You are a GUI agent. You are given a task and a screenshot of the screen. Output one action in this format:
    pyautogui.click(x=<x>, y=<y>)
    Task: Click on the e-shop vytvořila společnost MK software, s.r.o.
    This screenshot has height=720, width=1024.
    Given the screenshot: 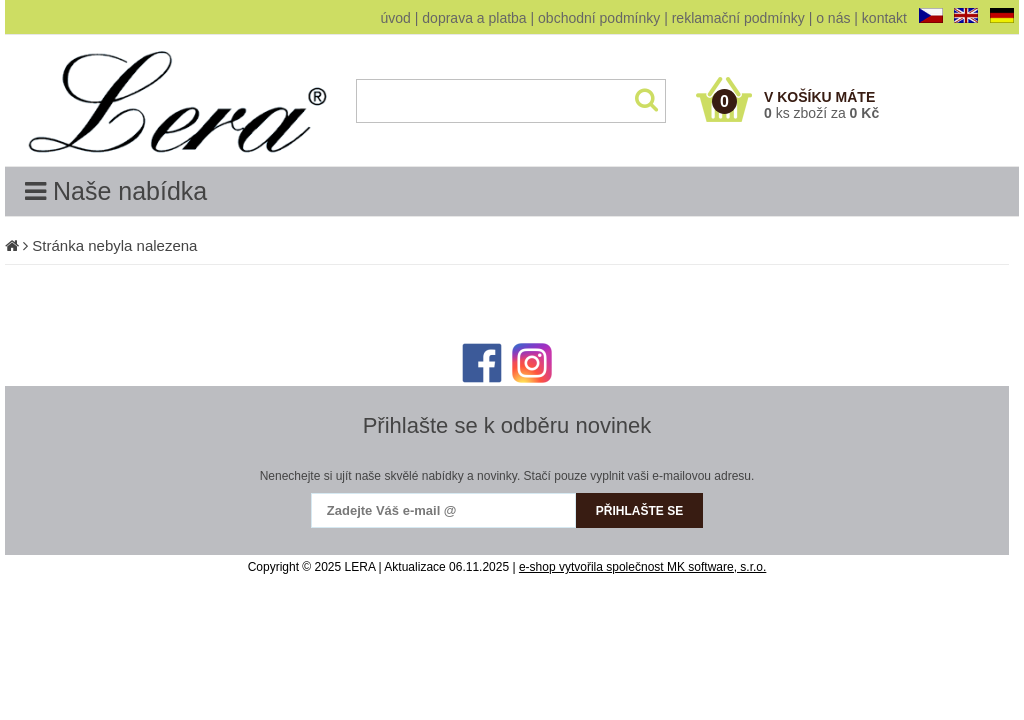 What is the action you would take?
    pyautogui.click(x=642, y=567)
    